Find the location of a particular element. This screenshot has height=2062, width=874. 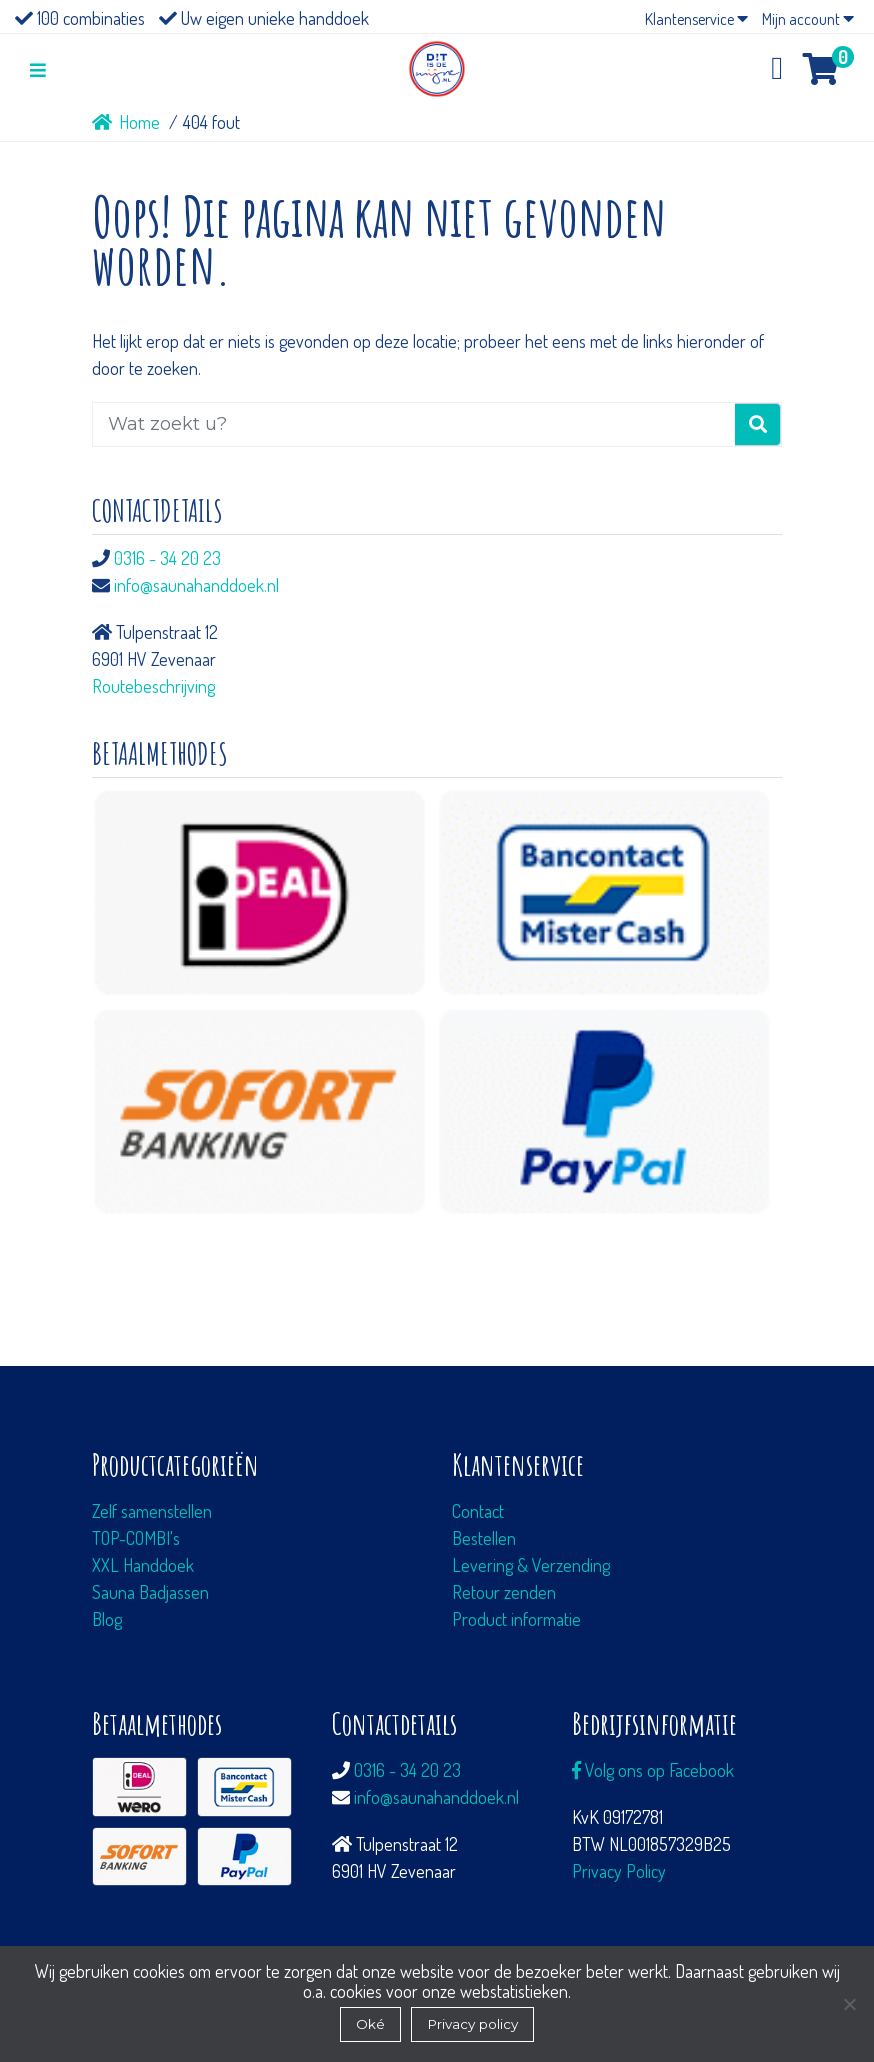

Product informatie is located at coordinates (516, 1619).